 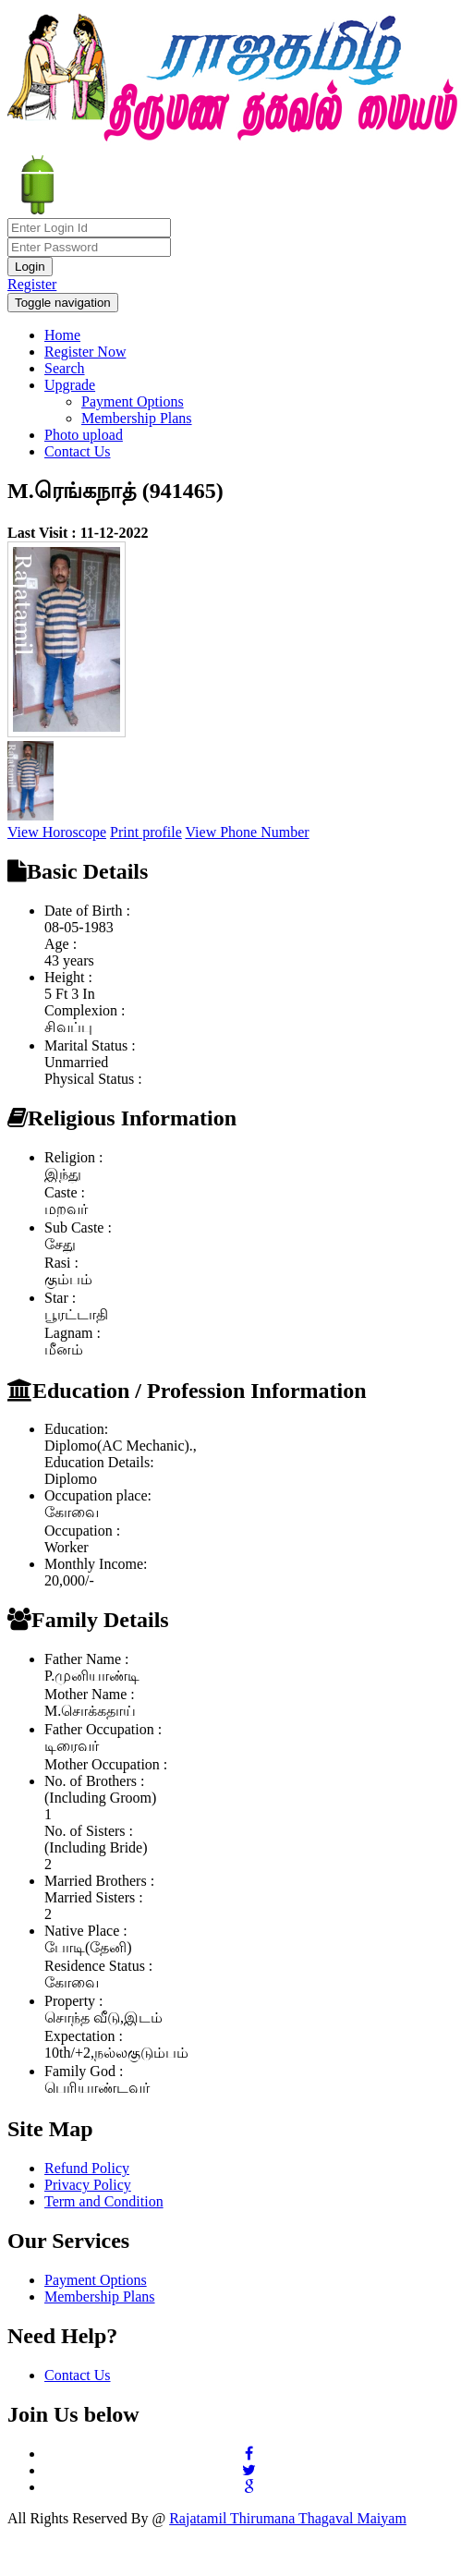 What do you see at coordinates (132, 401) in the screenshot?
I see `Payment Options` at bounding box center [132, 401].